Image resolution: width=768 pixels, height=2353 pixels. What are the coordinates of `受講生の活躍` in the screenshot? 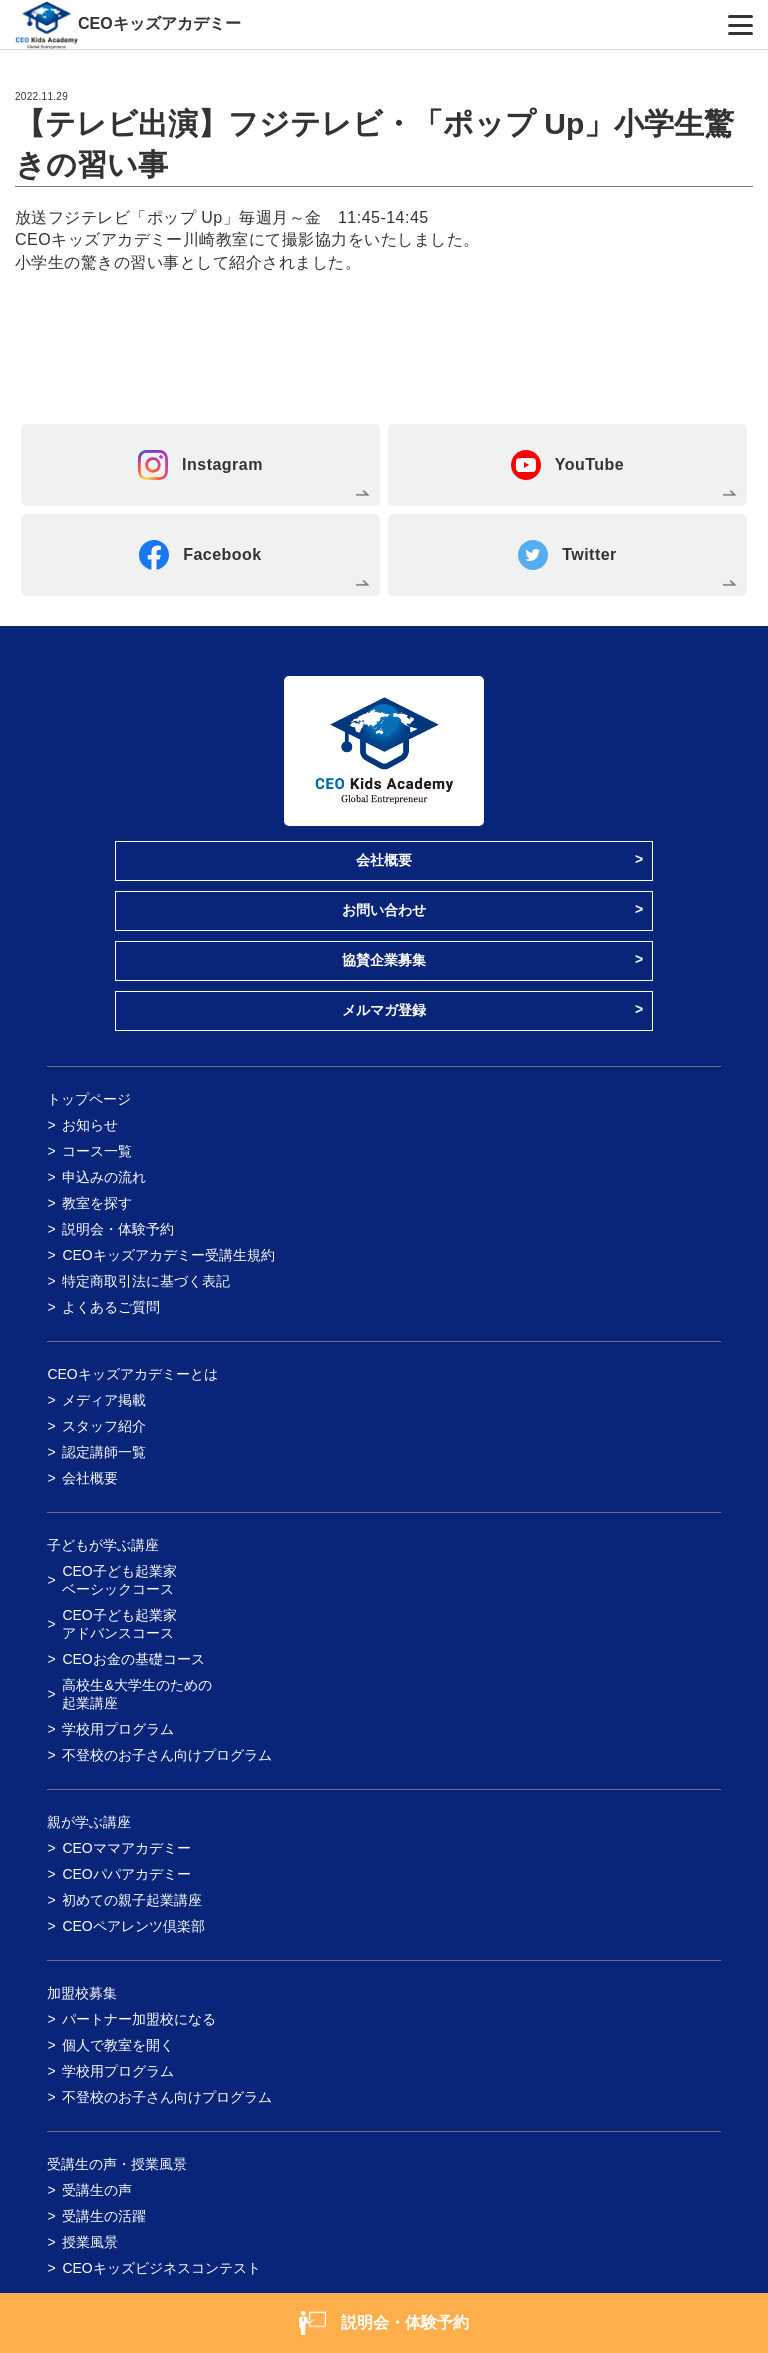 It's located at (104, 2216).